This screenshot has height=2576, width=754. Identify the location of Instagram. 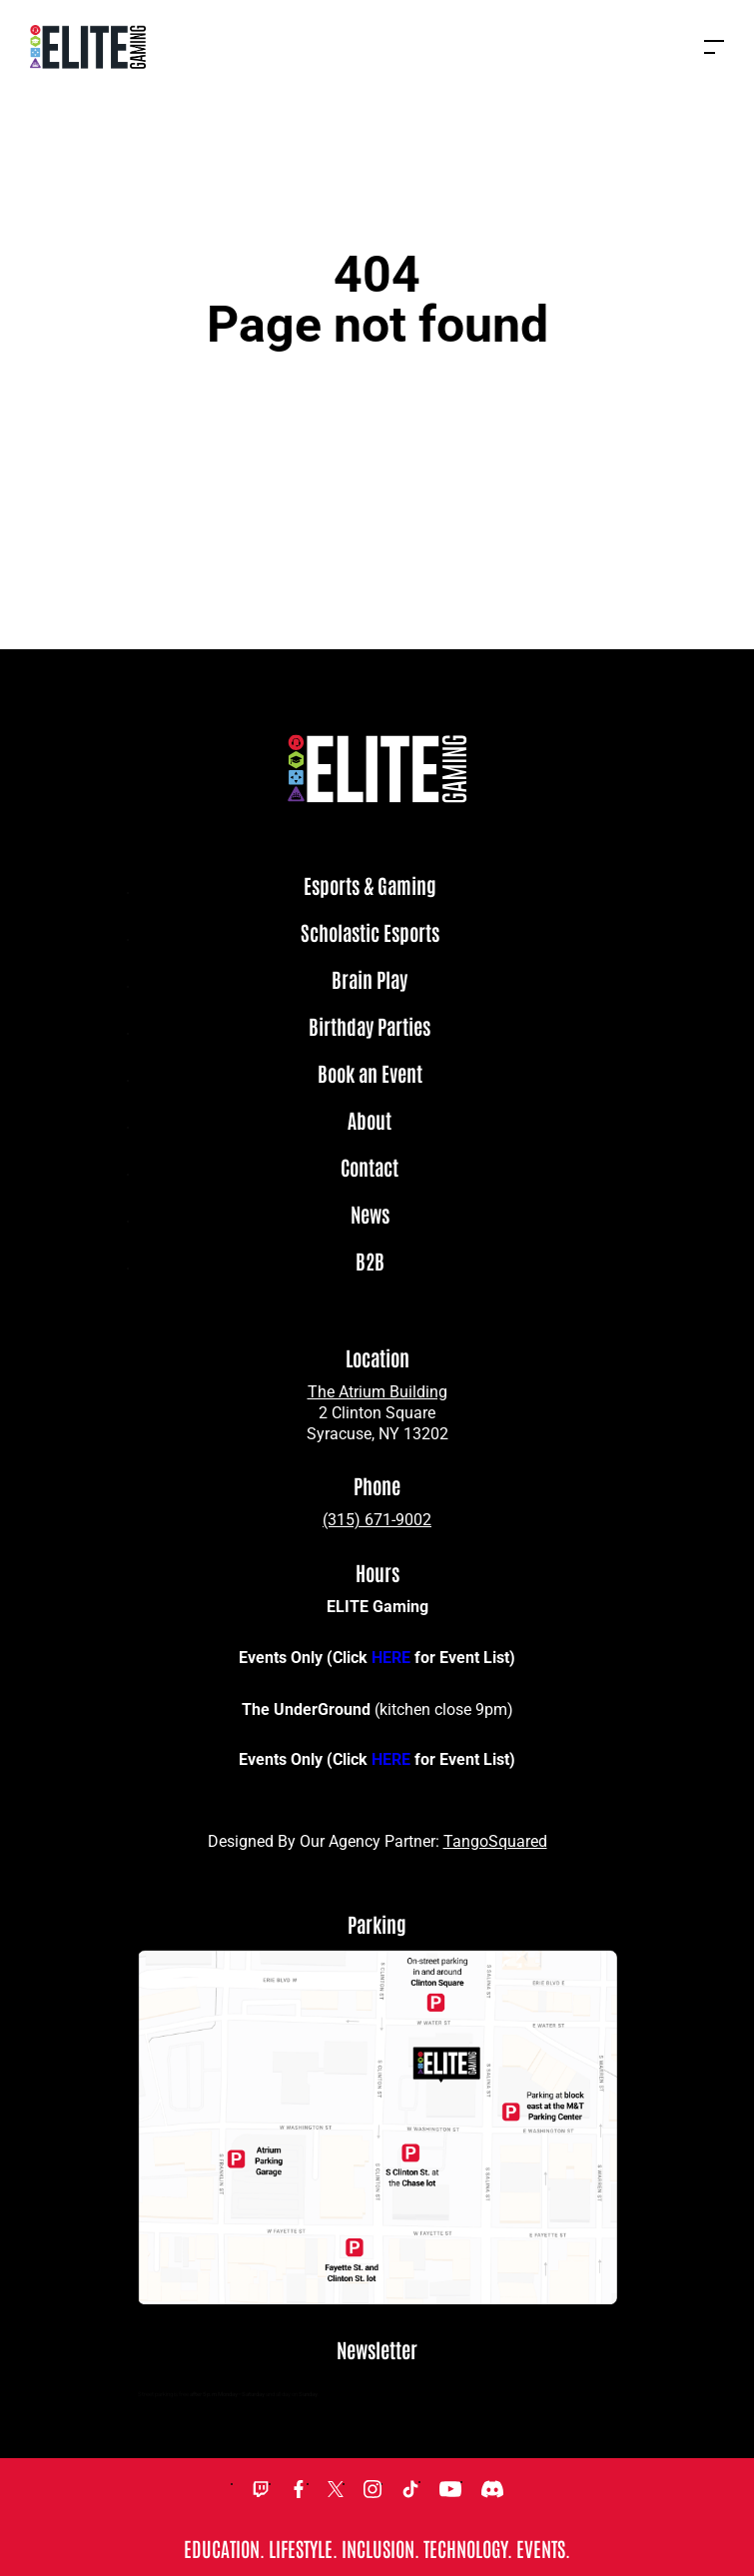
(372, 2489).